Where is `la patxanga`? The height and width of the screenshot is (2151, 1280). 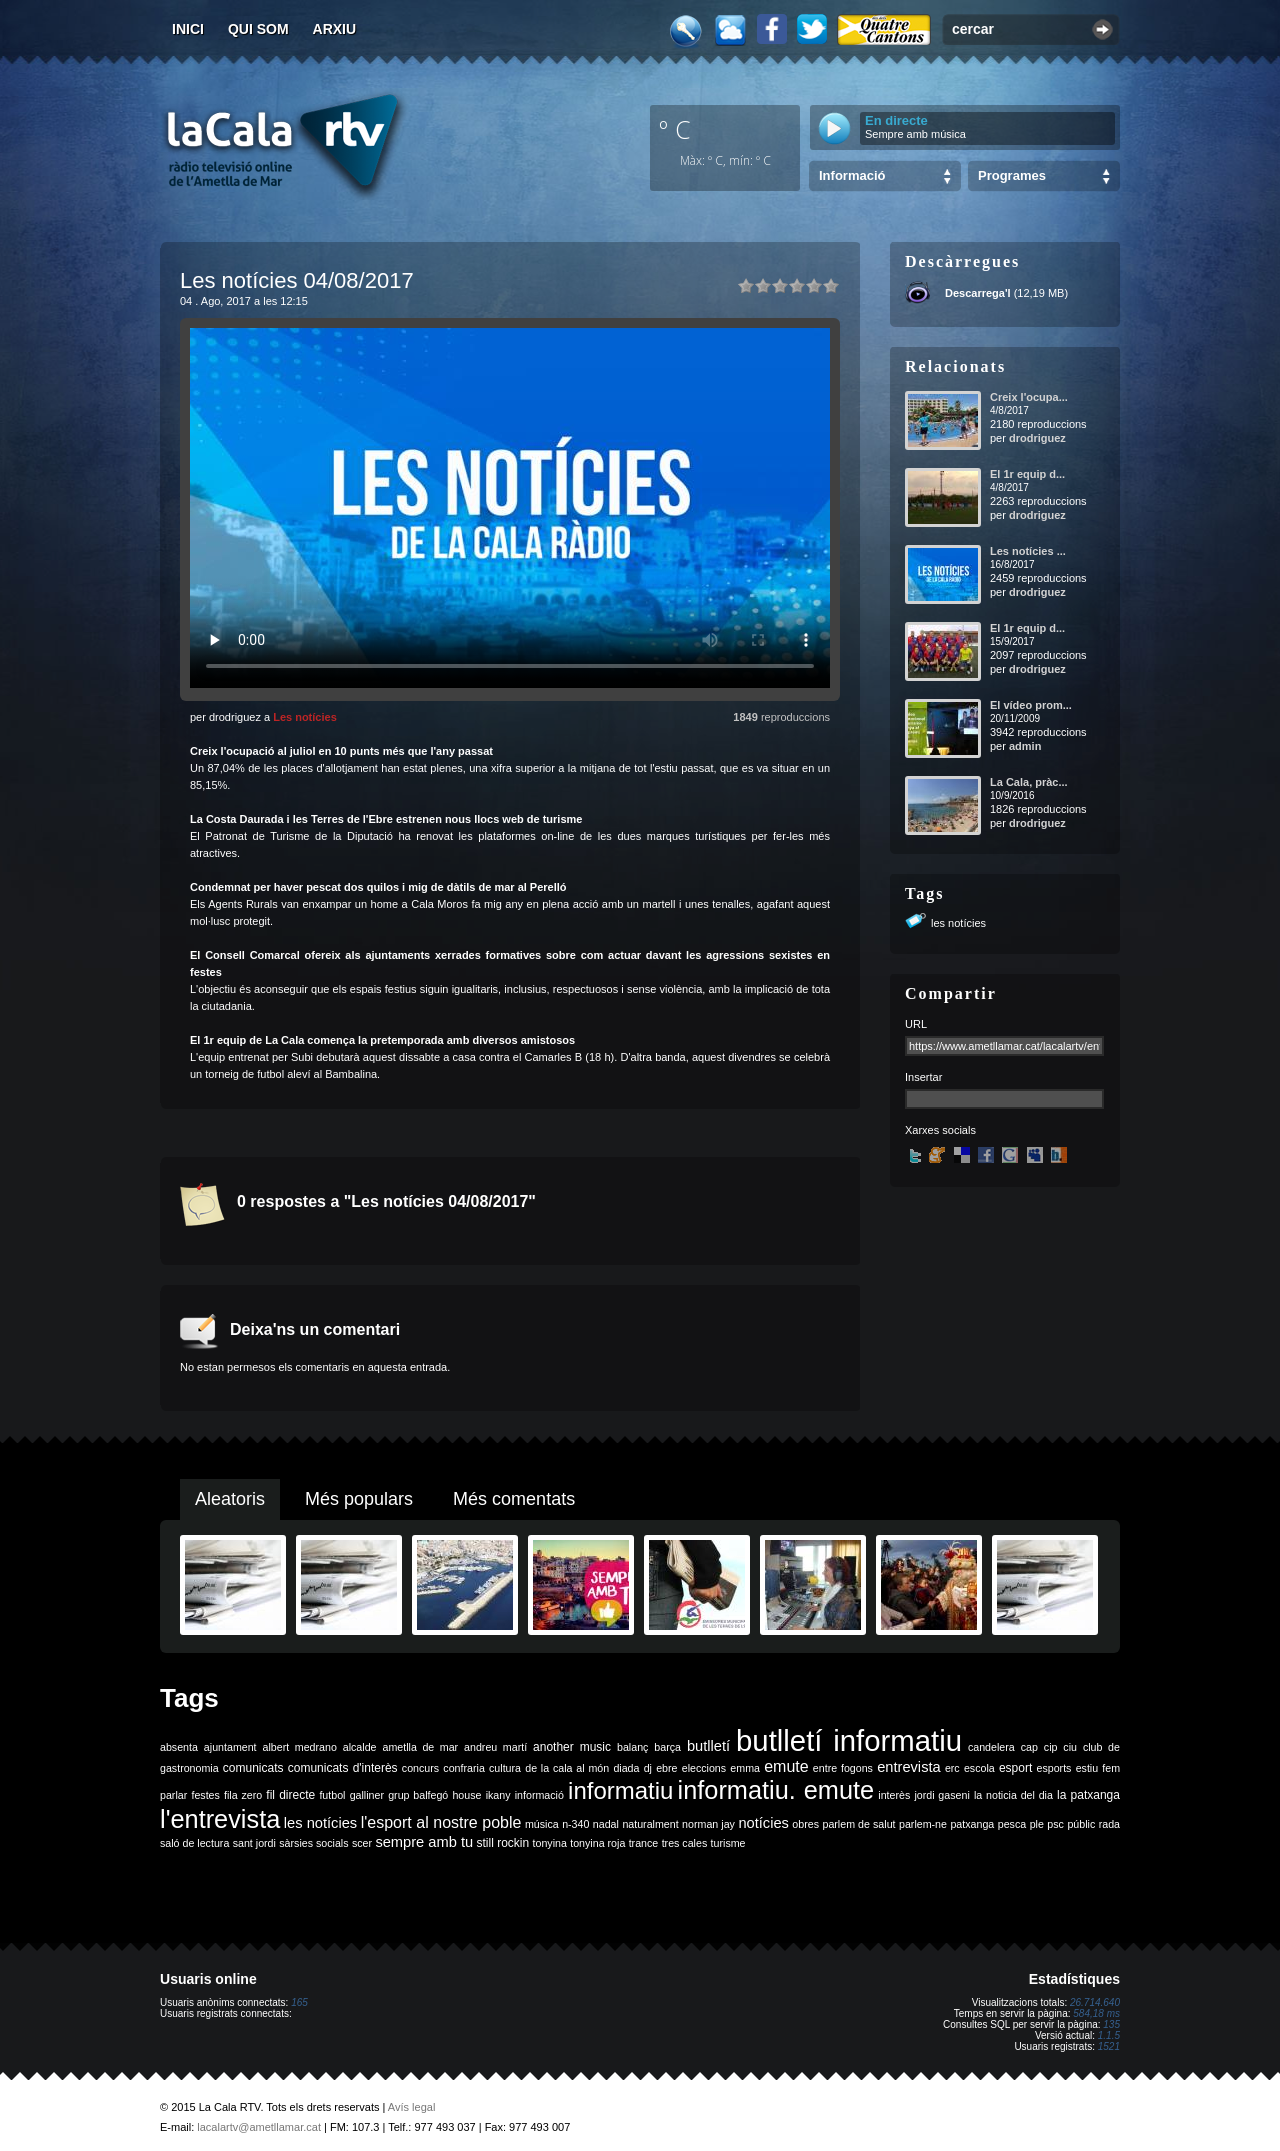 la patxanga is located at coordinates (1088, 1795).